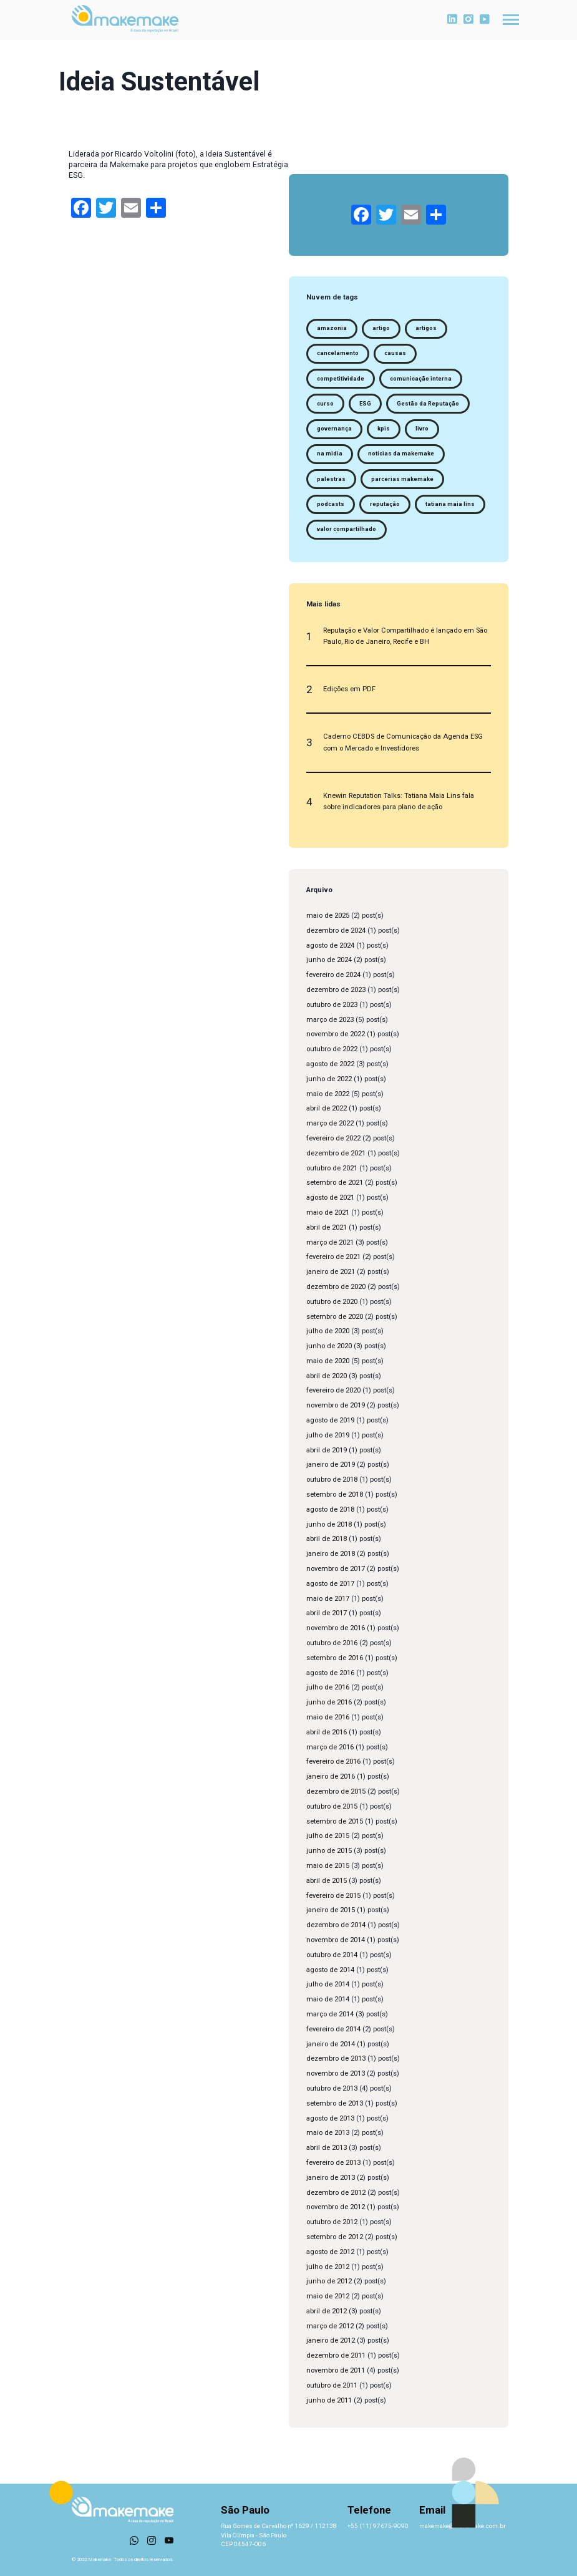  I want to click on novembro de 2019, so click(335, 1405).